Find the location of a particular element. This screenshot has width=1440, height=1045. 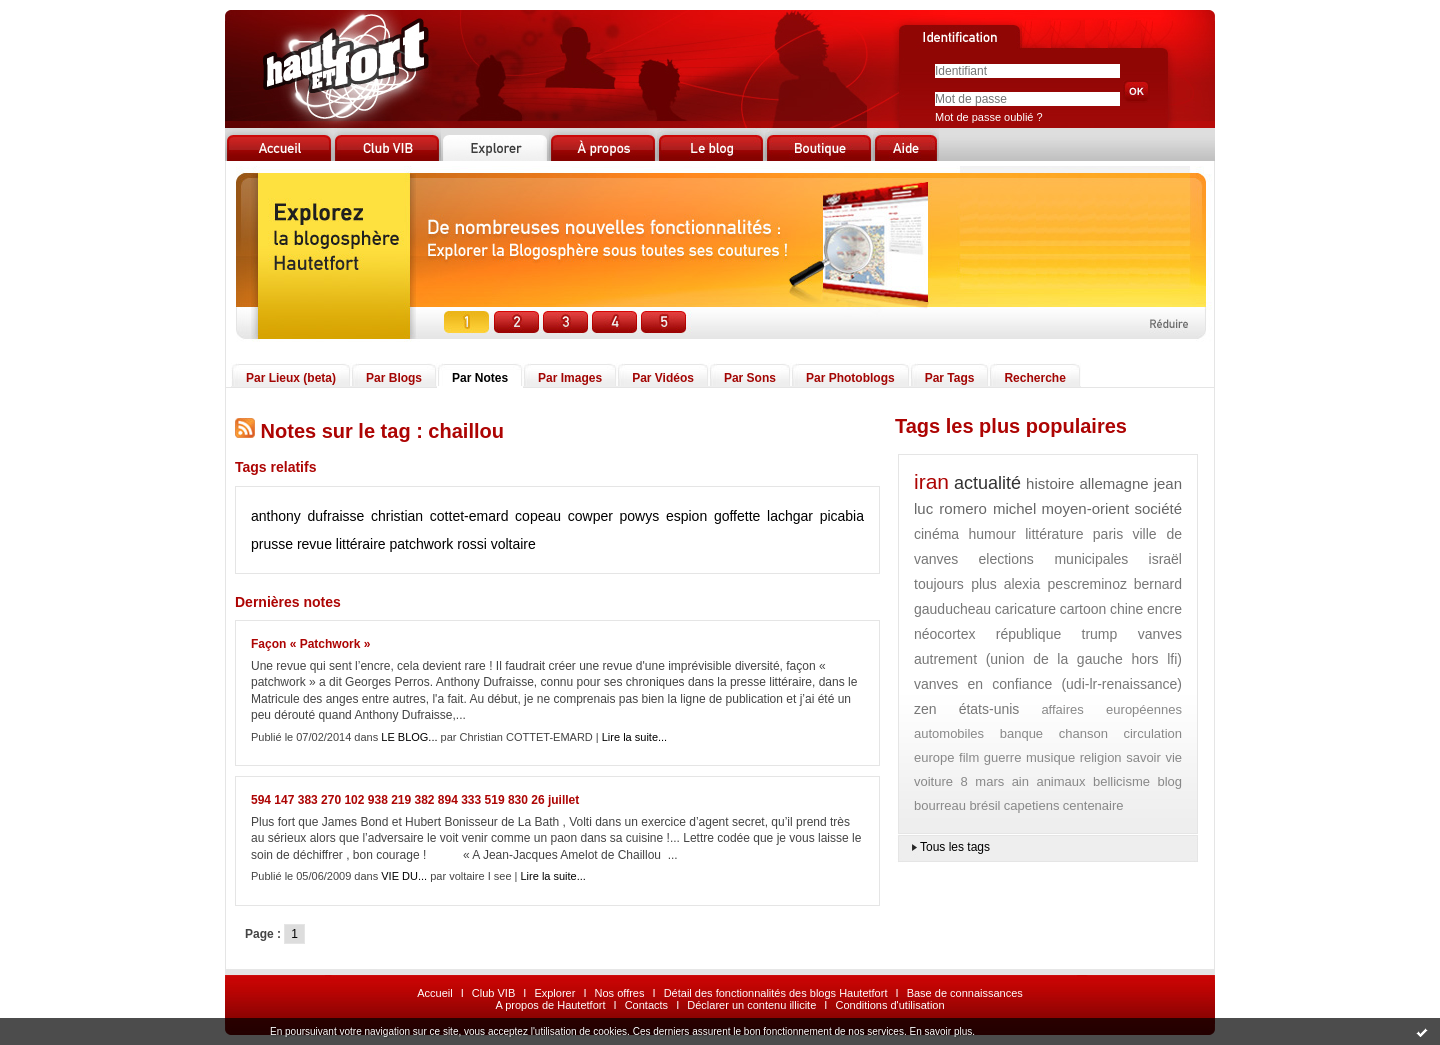

cinéma is located at coordinates (936, 534).